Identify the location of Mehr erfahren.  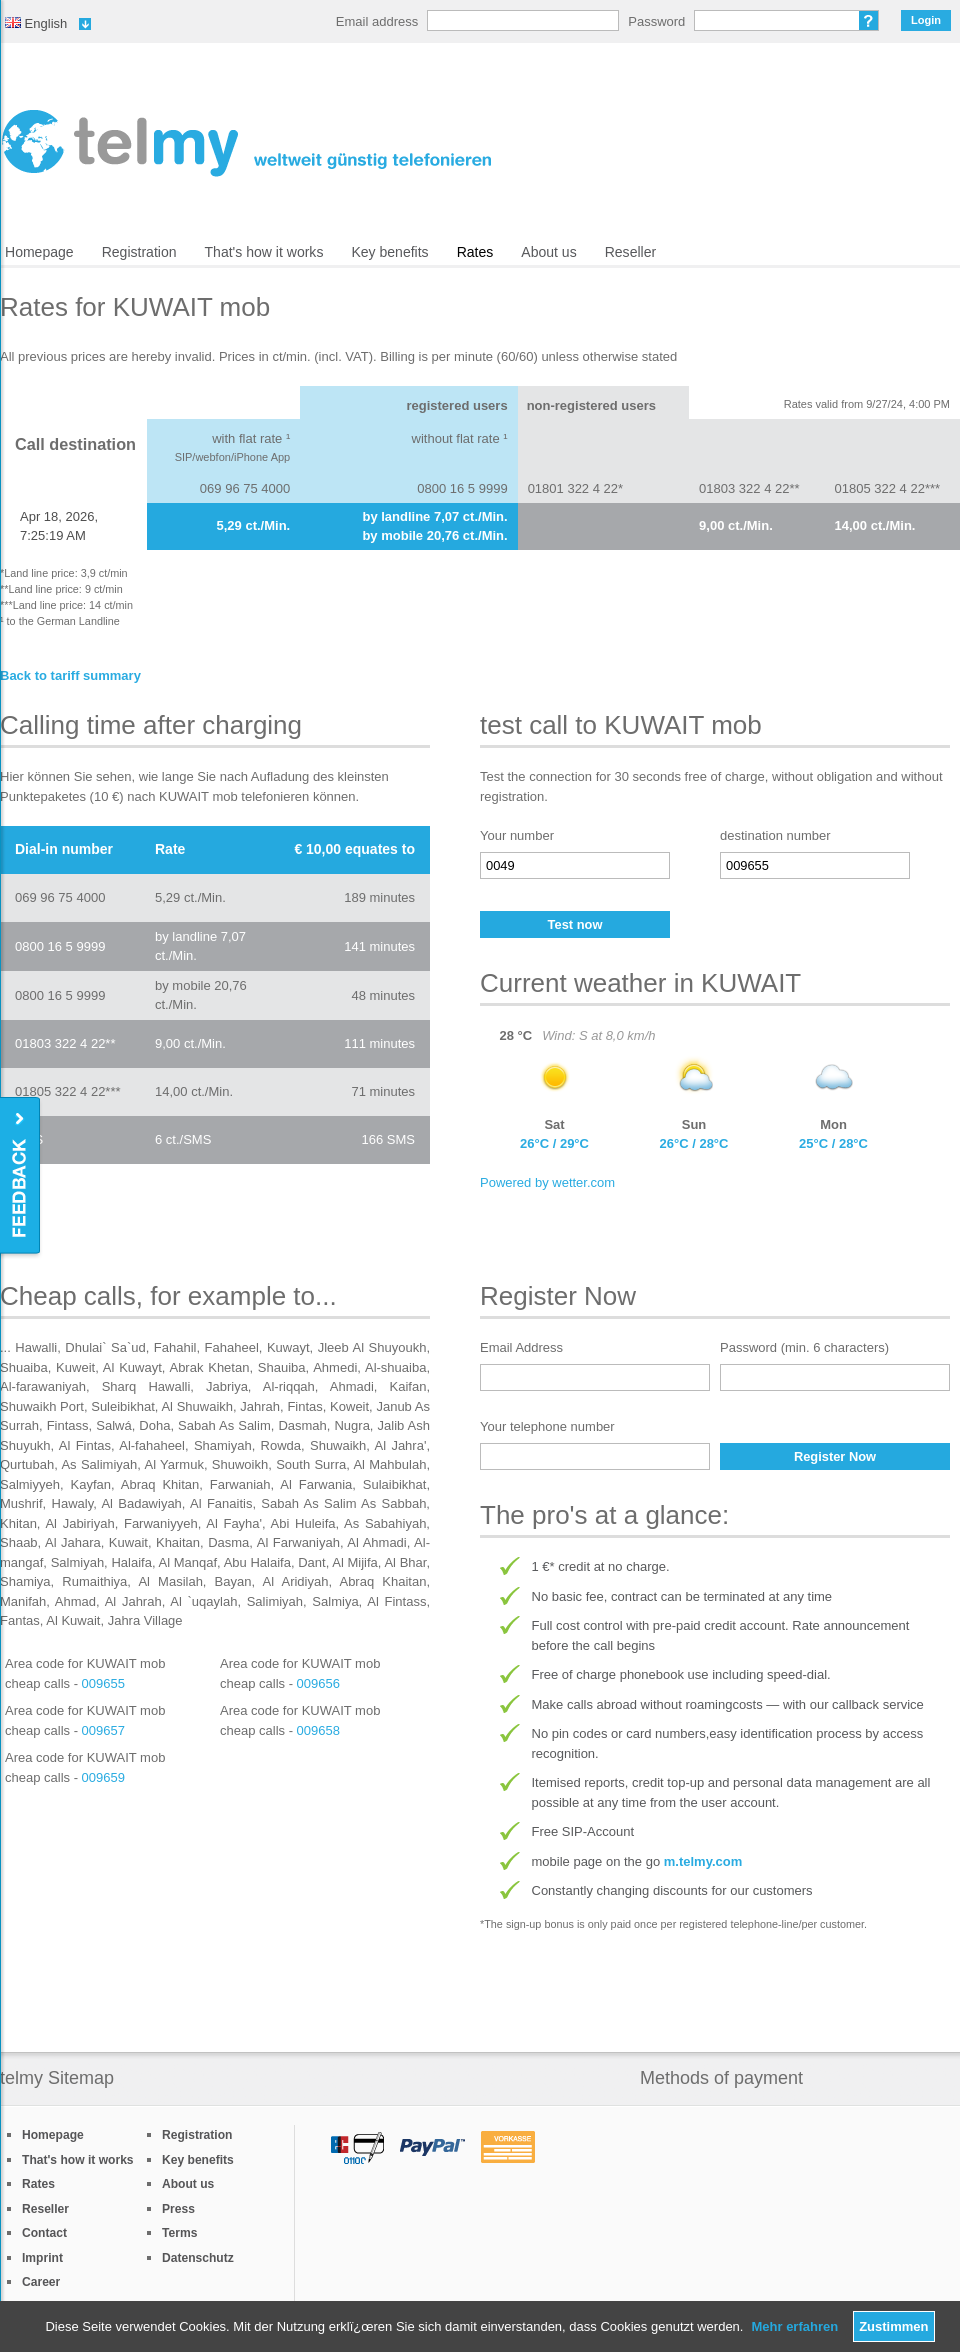
(794, 2326).